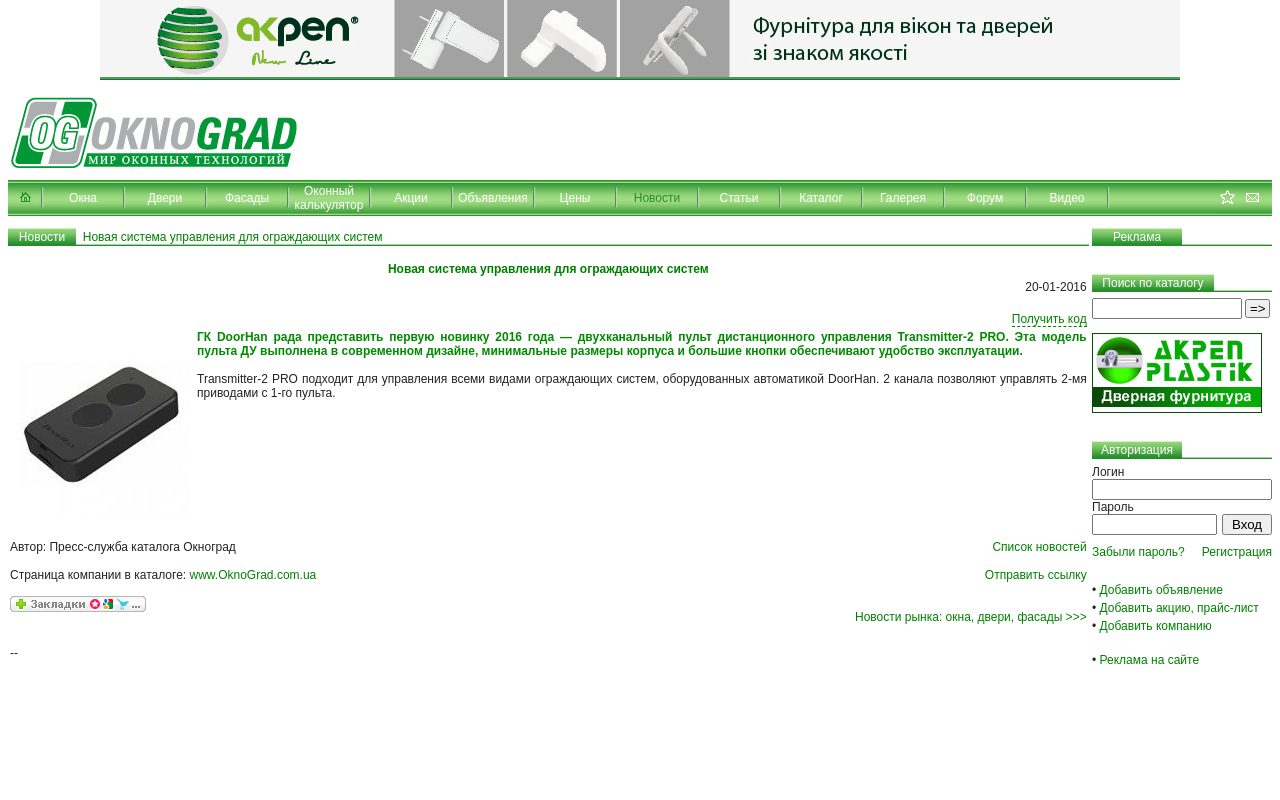 Image resolution: width=1280 pixels, height=800 pixels. Describe the element at coordinates (903, 198) in the screenshot. I see `Галерея` at that location.